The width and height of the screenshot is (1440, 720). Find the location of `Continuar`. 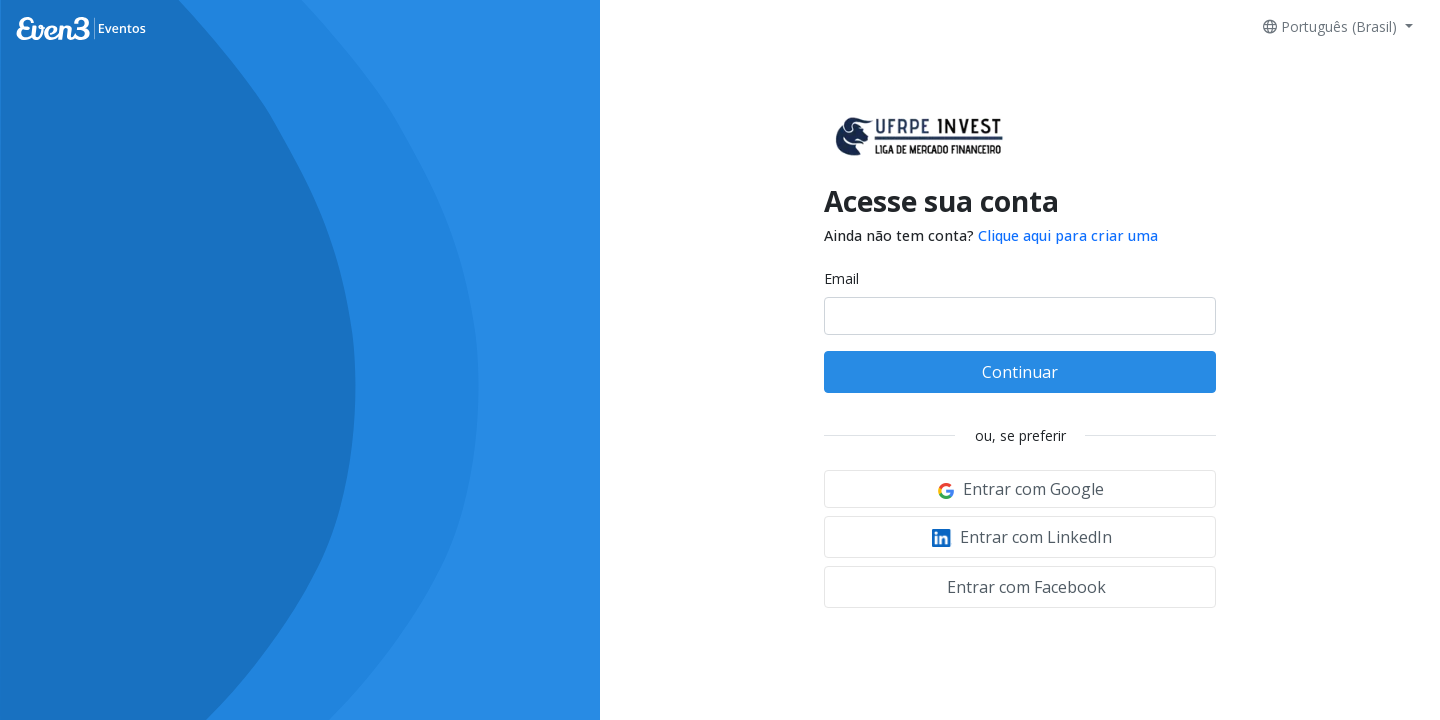

Continuar is located at coordinates (1020, 372).